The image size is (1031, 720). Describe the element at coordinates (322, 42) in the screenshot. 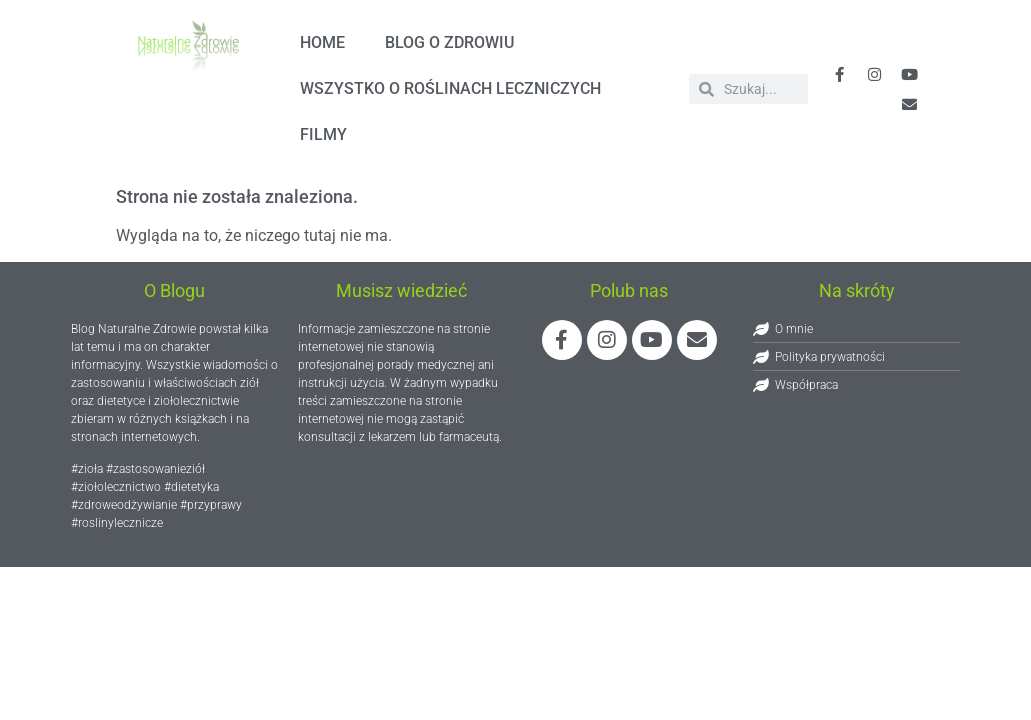

I see `HOME` at that location.